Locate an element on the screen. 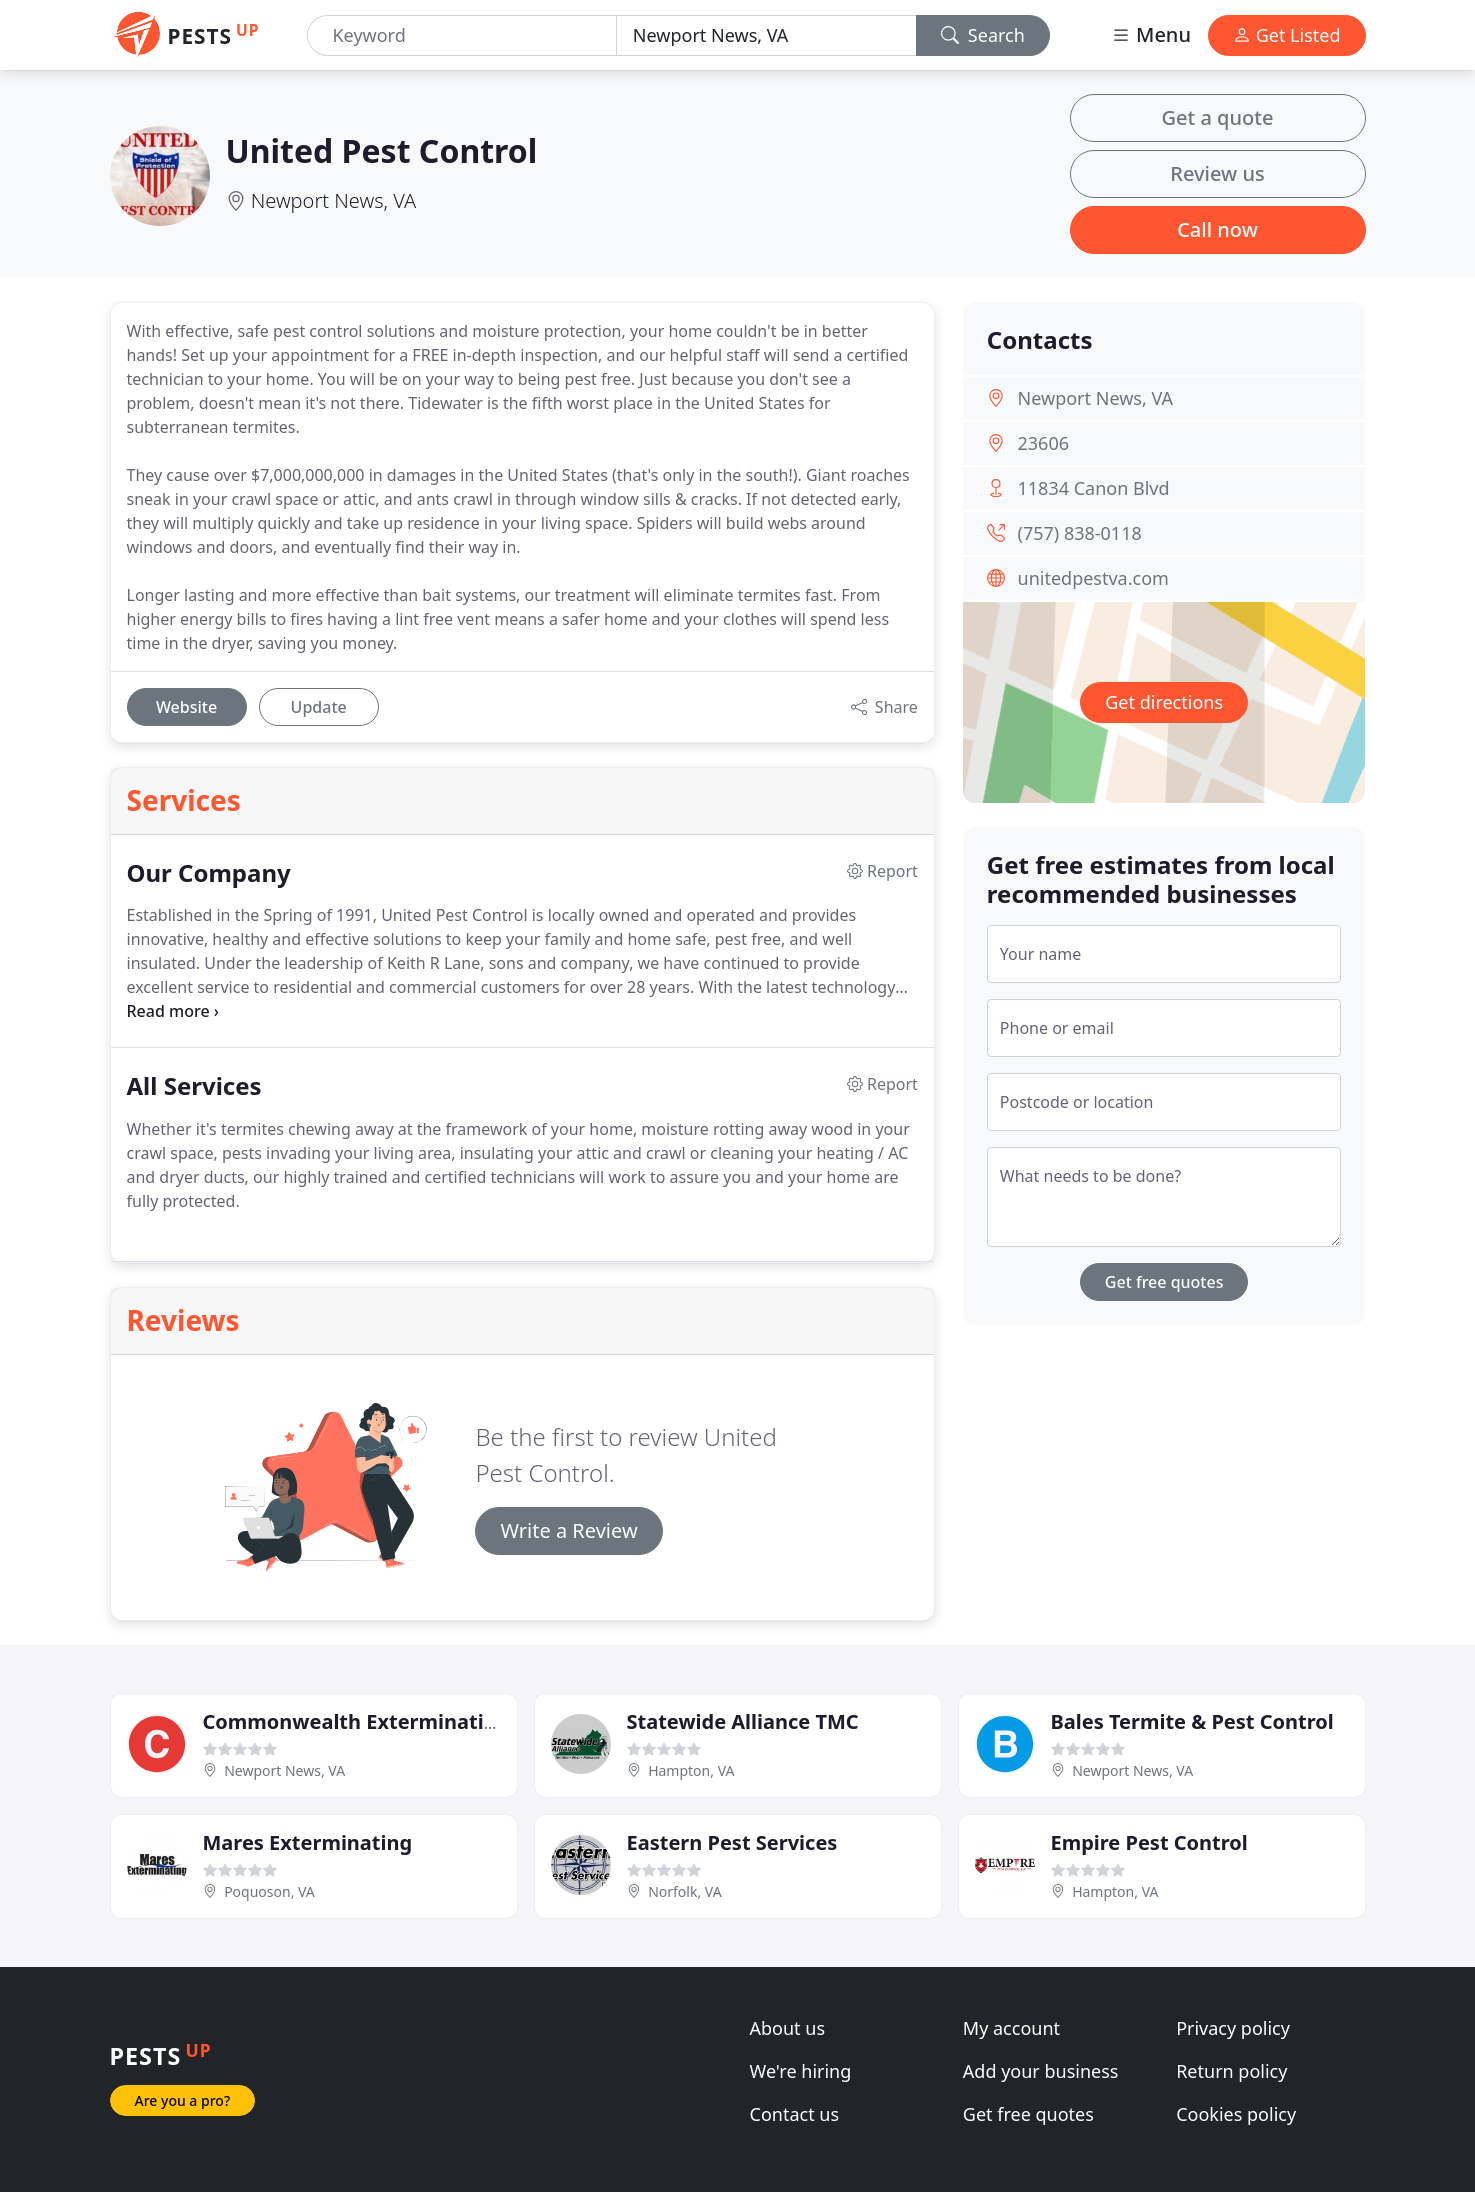 This screenshot has width=1475, height=2192. Search is located at coordinates (983, 35).